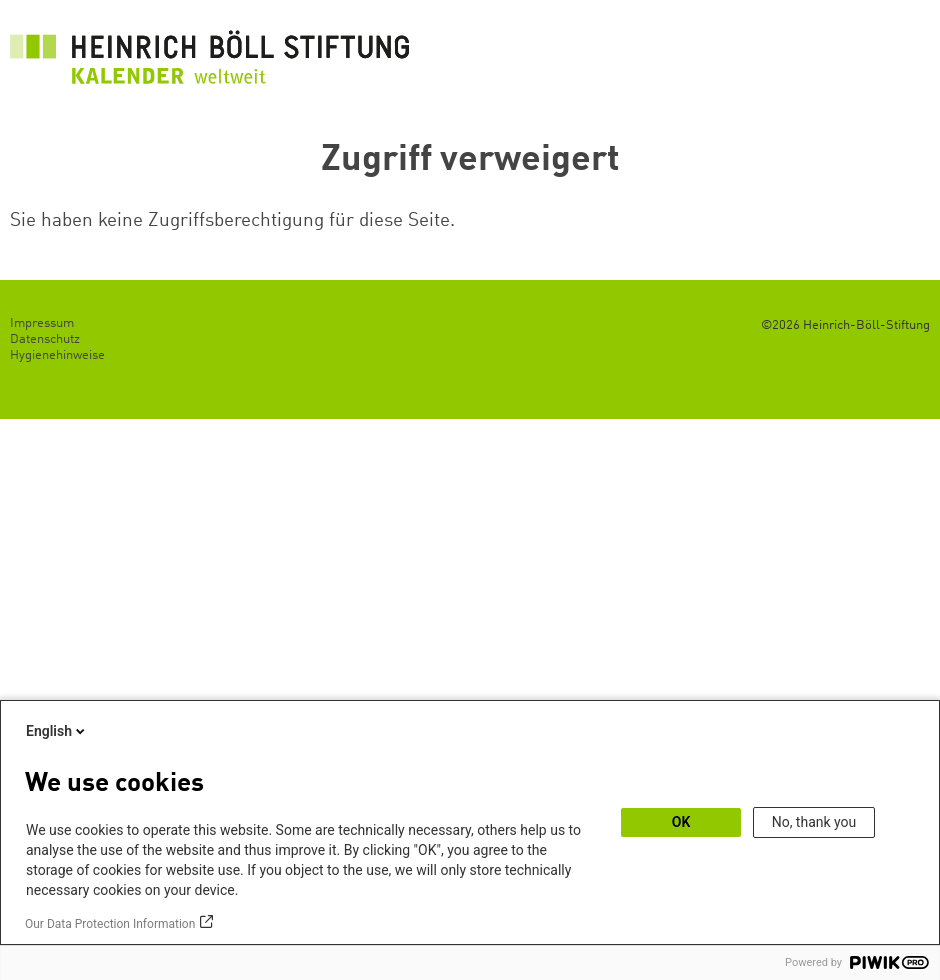 The height and width of the screenshot is (980, 940). Describe the element at coordinates (45, 339) in the screenshot. I see `Datenschutz` at that location.